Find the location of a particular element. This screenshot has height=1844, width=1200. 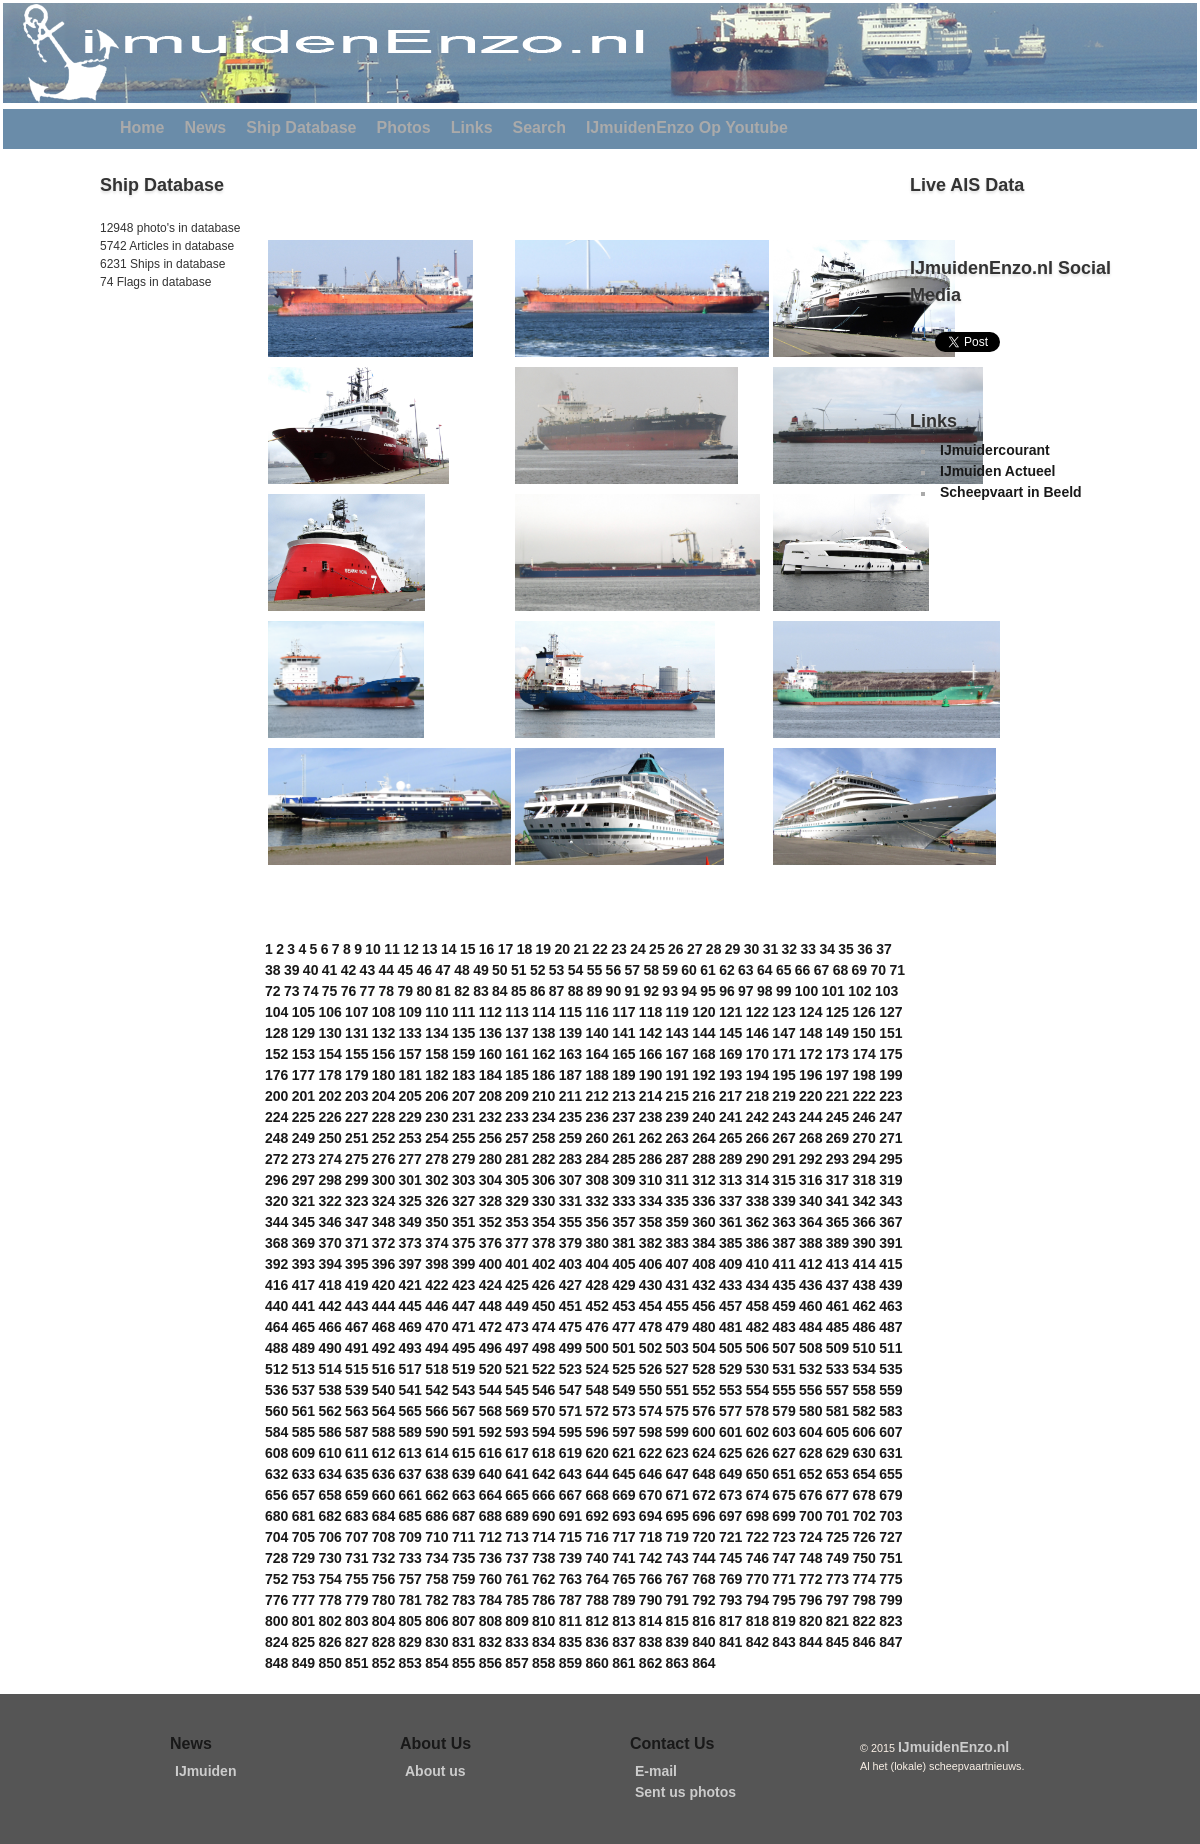

639 is located at coordinates (463, 1474).